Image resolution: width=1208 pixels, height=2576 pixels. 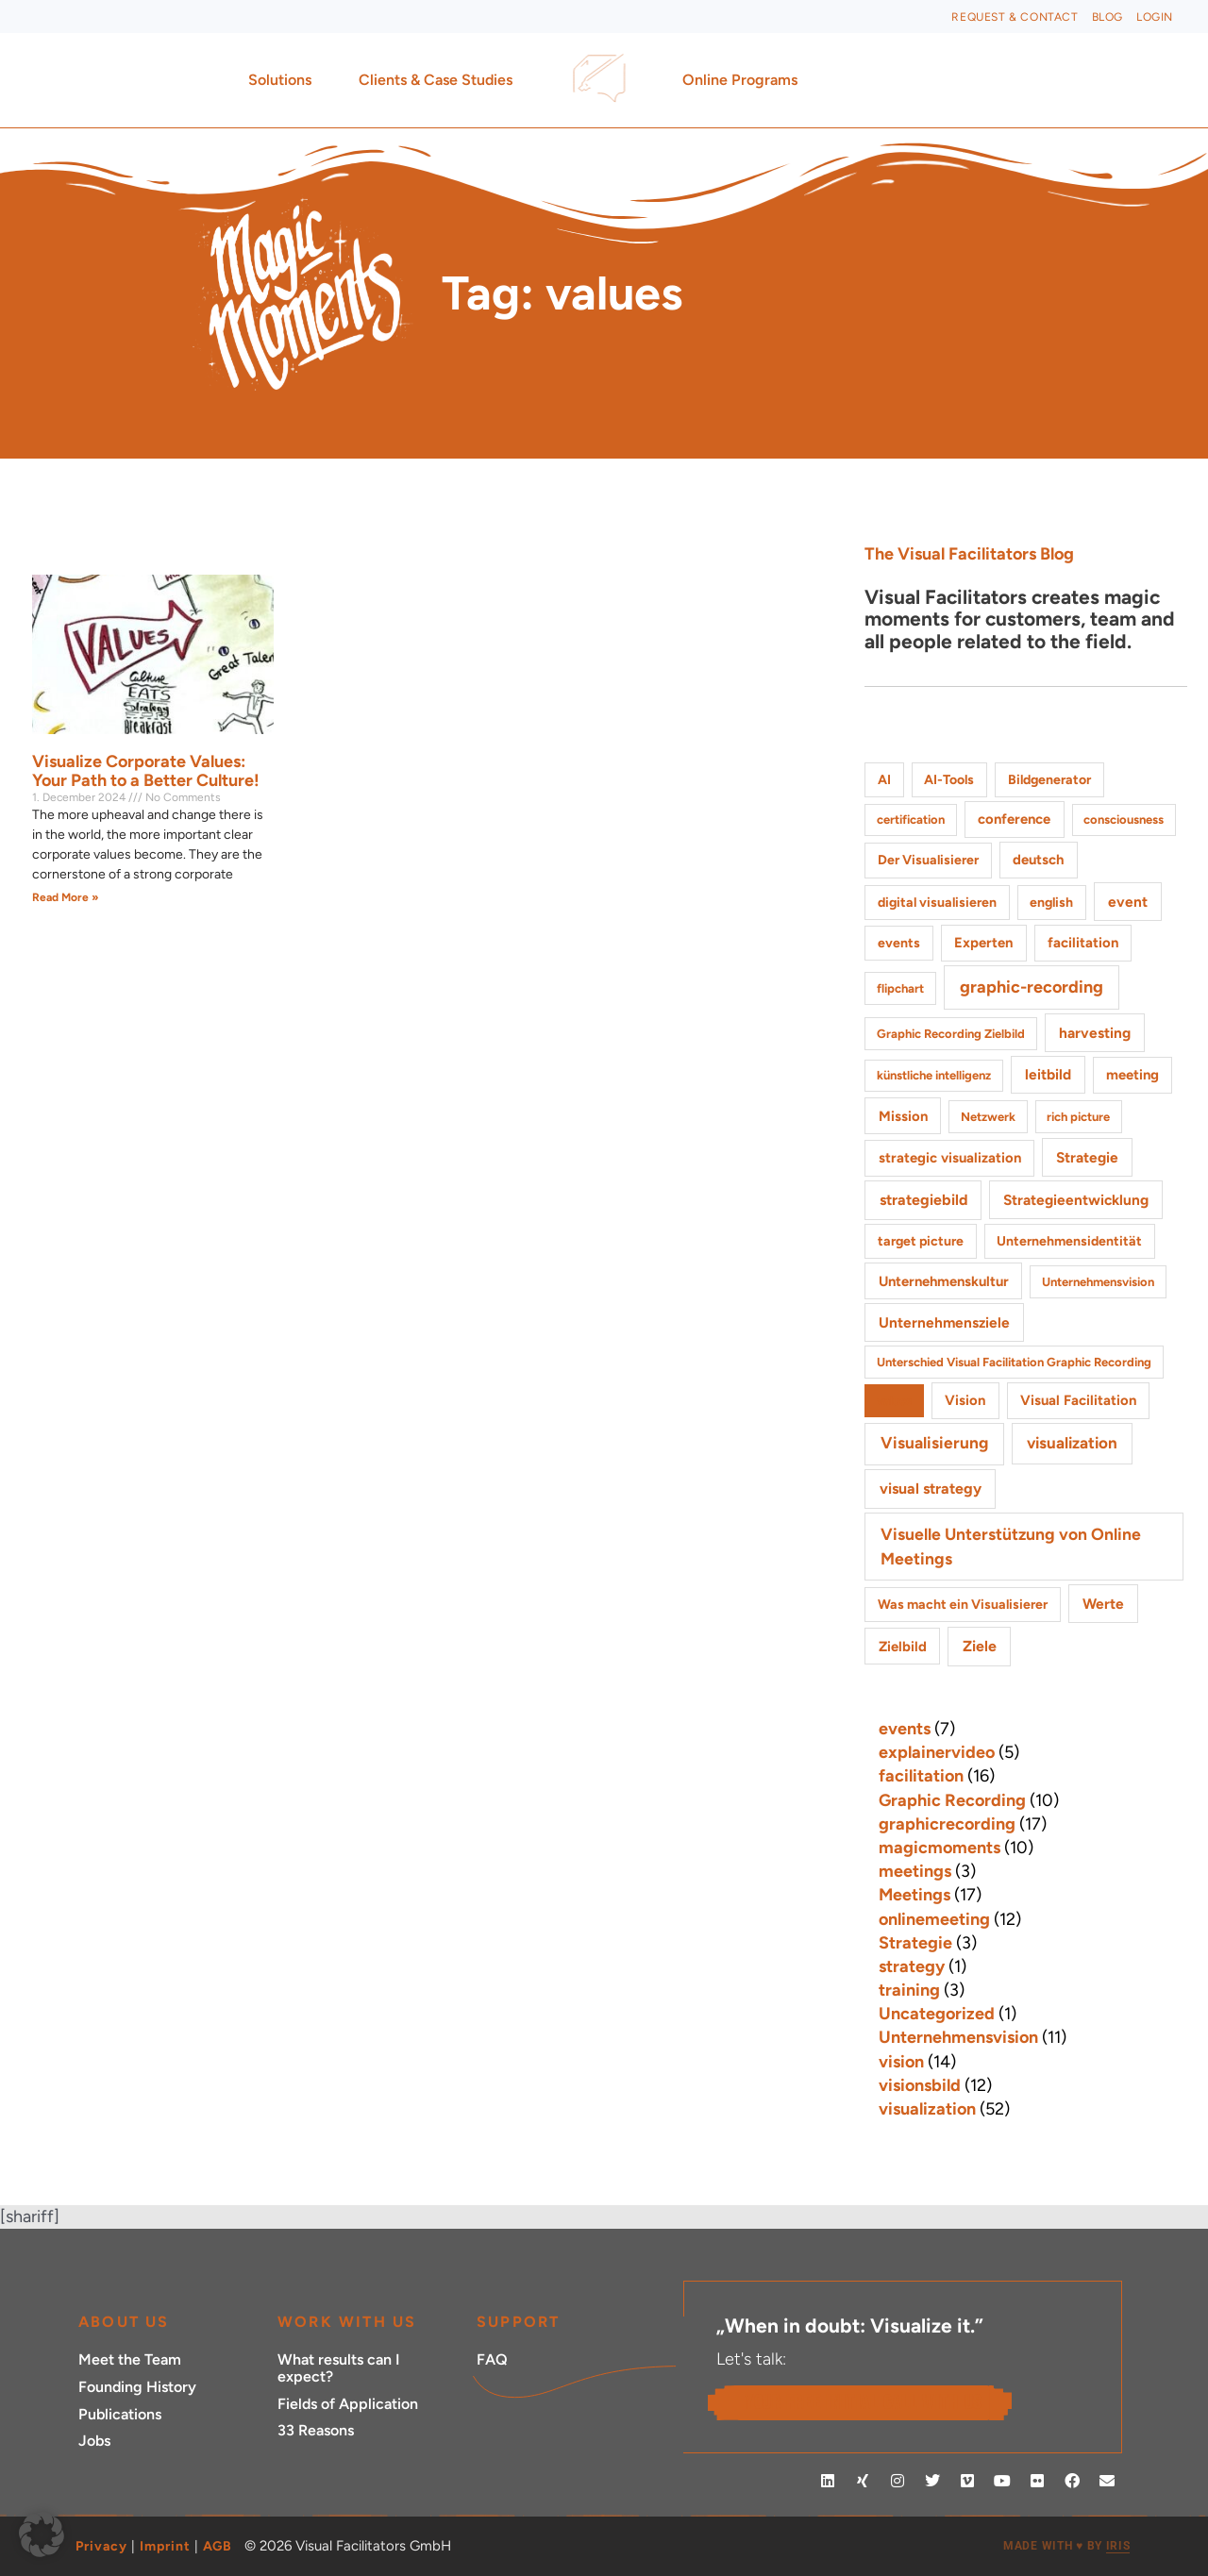 What do you see at coordinates (1014, 819) in the screenshot?
I see `conference [conference (3 items)]` at bounding box center [1014, 819].